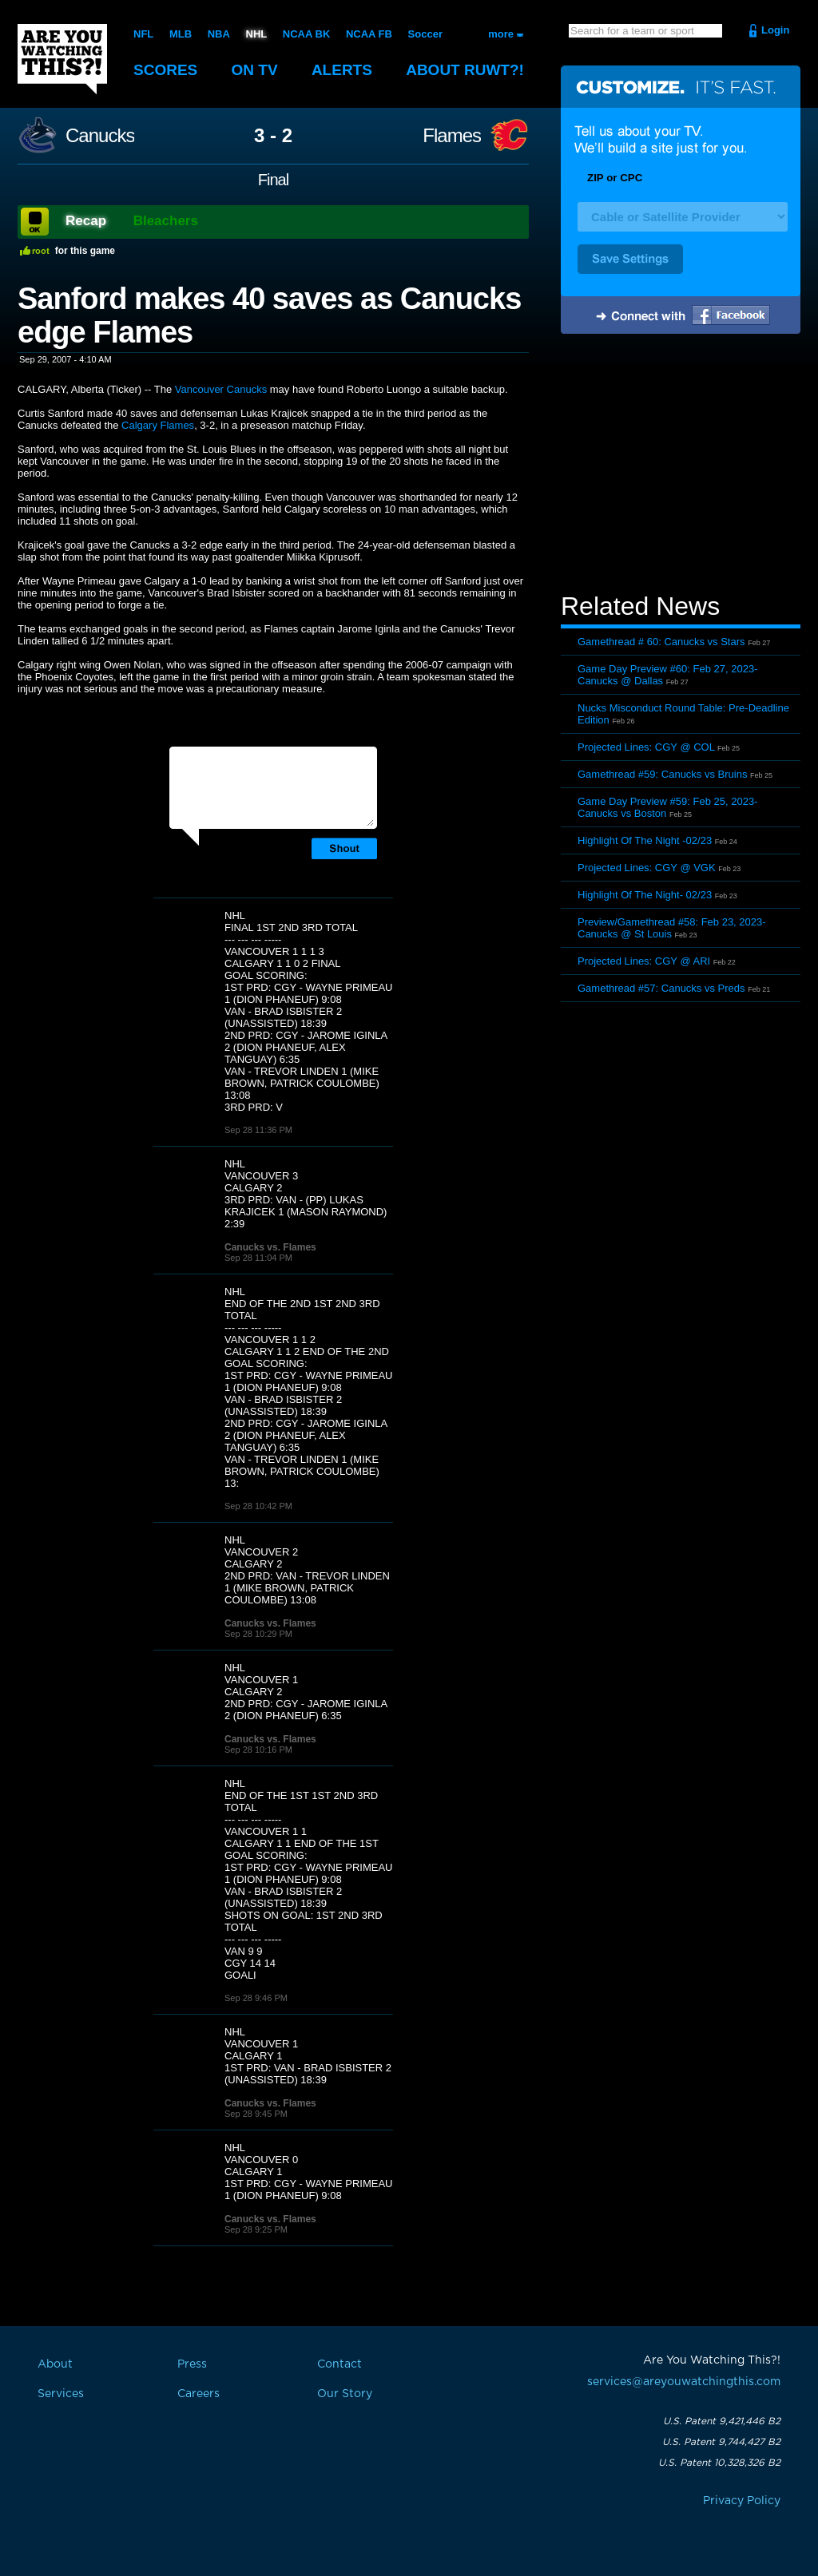  What do you see at coordinates (721, 2421) in the screenshot?
I see `U.S. Patent 9,421,446 B2` at bounding box center [721, 2421].